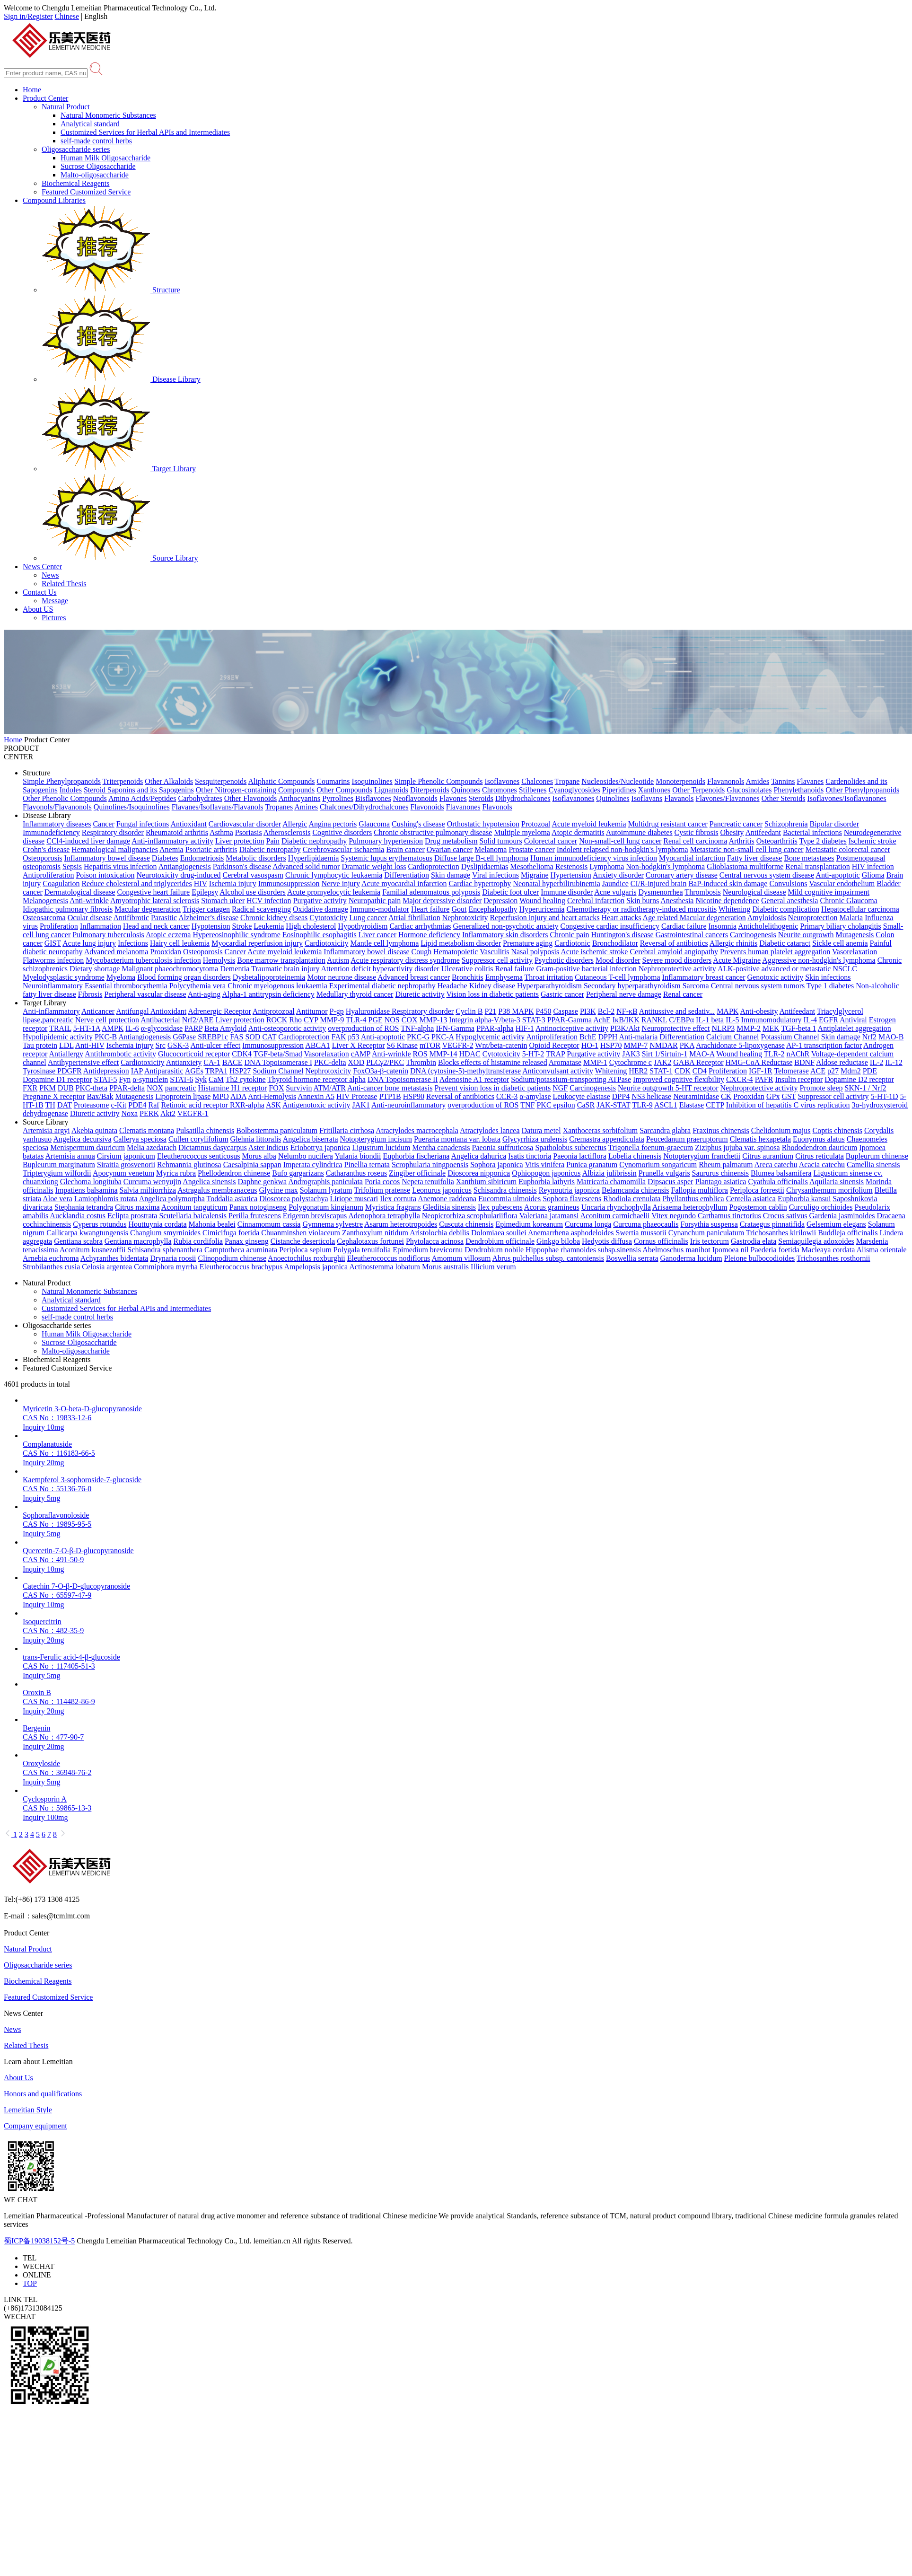 The image size is (912, 2576). I want to click on Antiallergy, so click(66, 1054).